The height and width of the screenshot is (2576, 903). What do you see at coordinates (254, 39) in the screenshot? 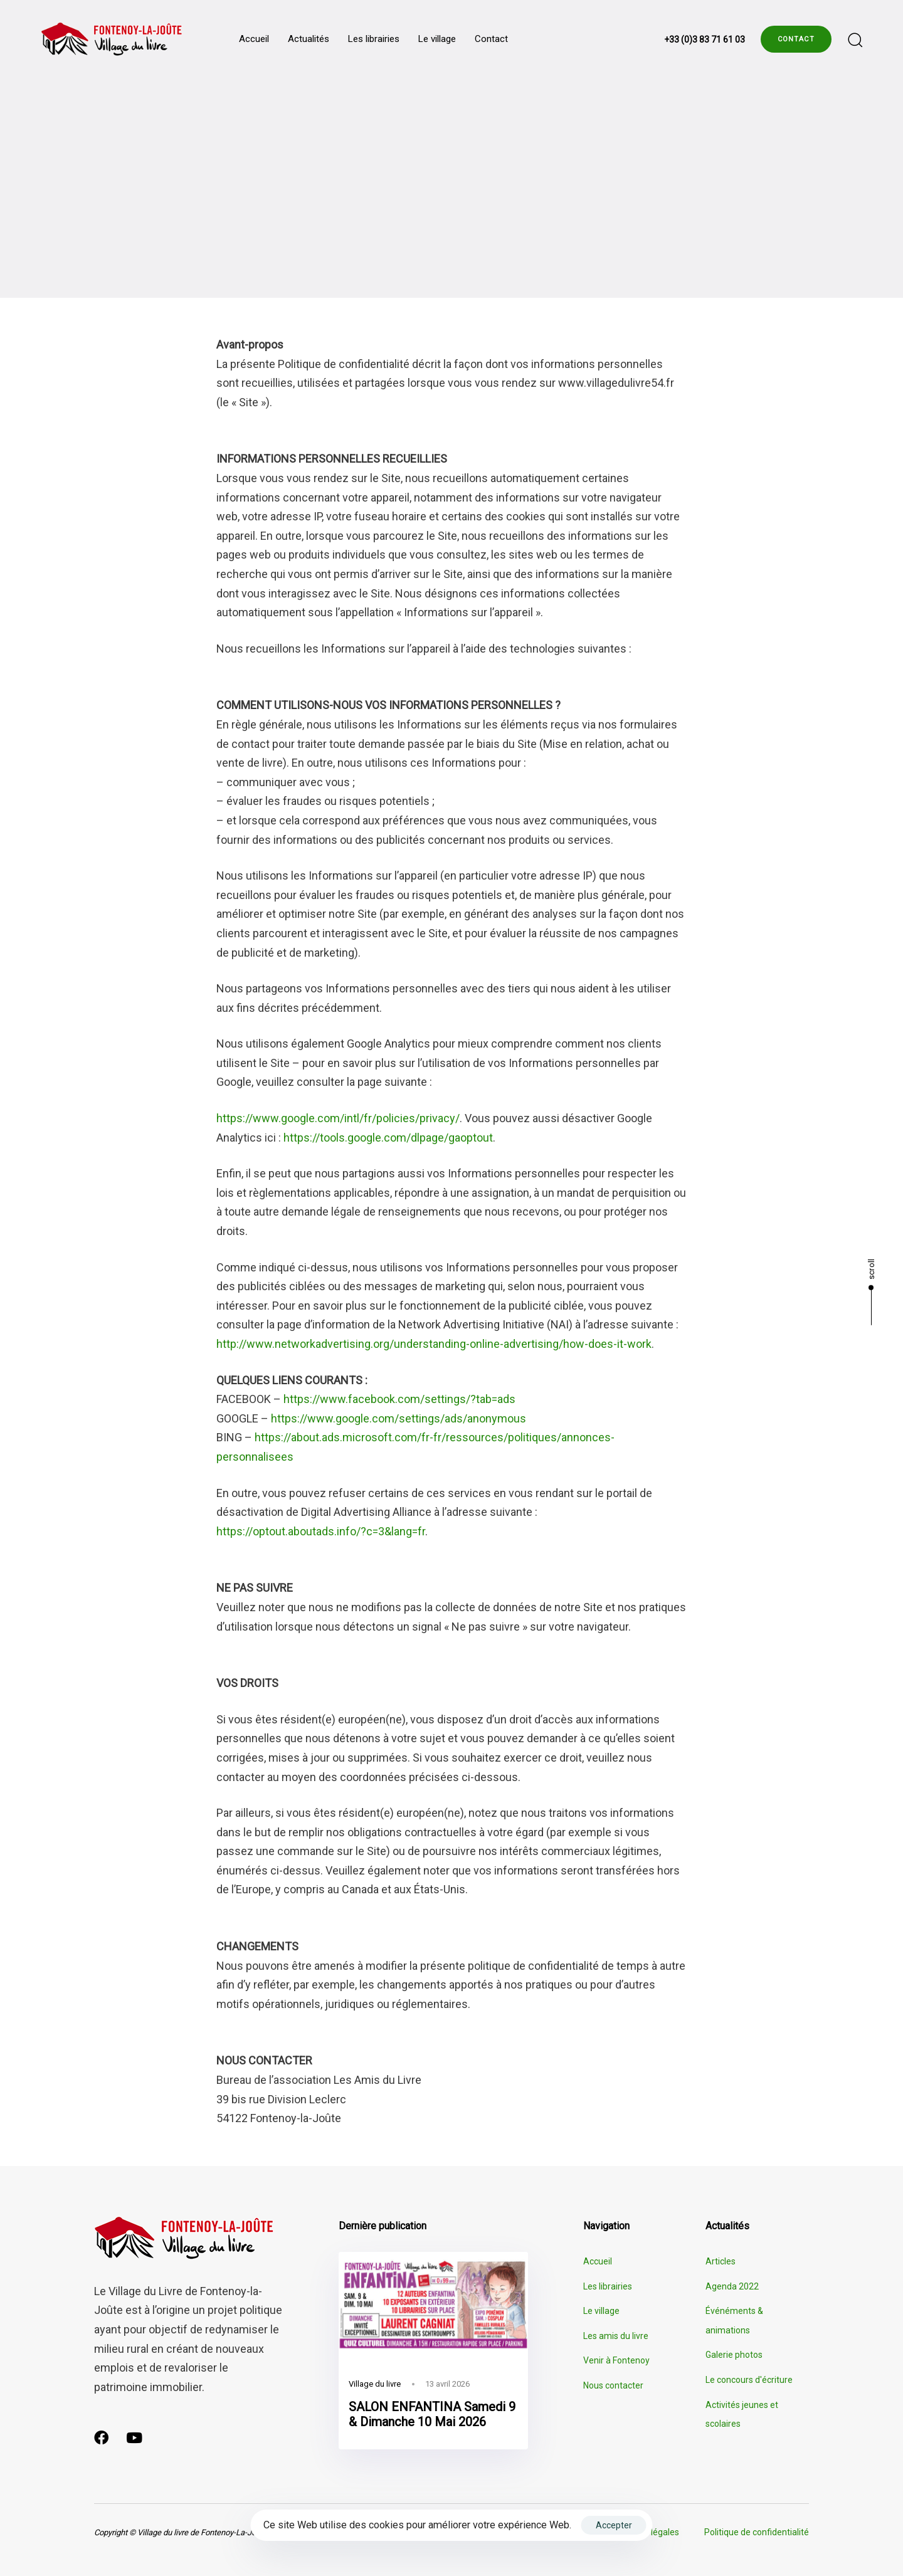
I see `Accueil` at bounding box center [254, 39].